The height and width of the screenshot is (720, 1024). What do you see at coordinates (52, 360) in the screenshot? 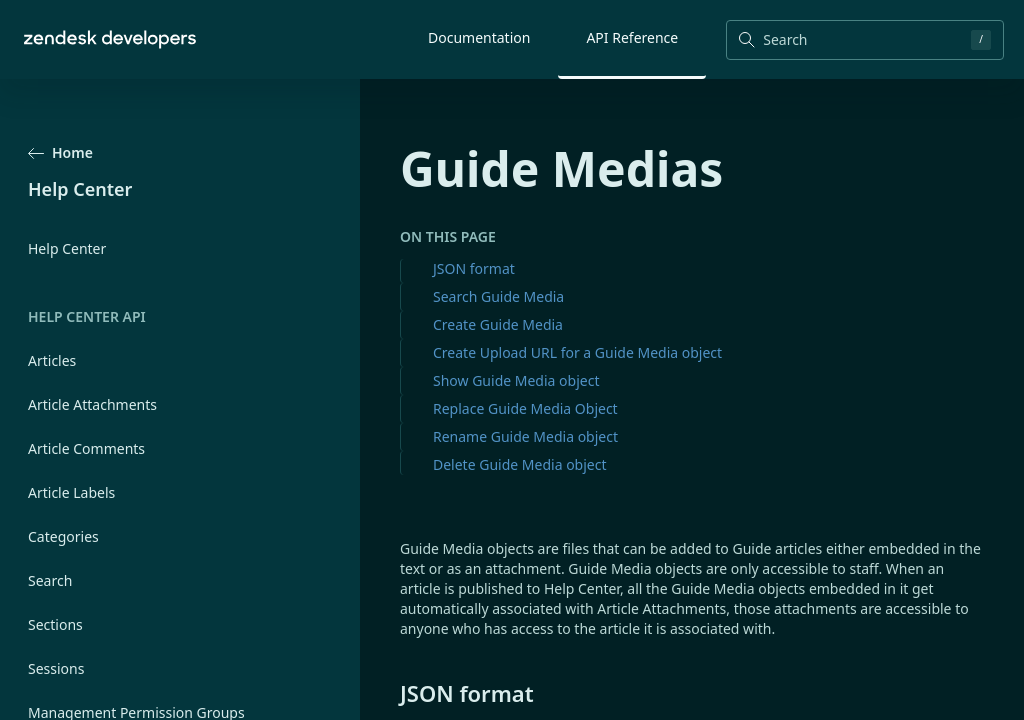
I see `Articles` at bounding box center [52, 360].